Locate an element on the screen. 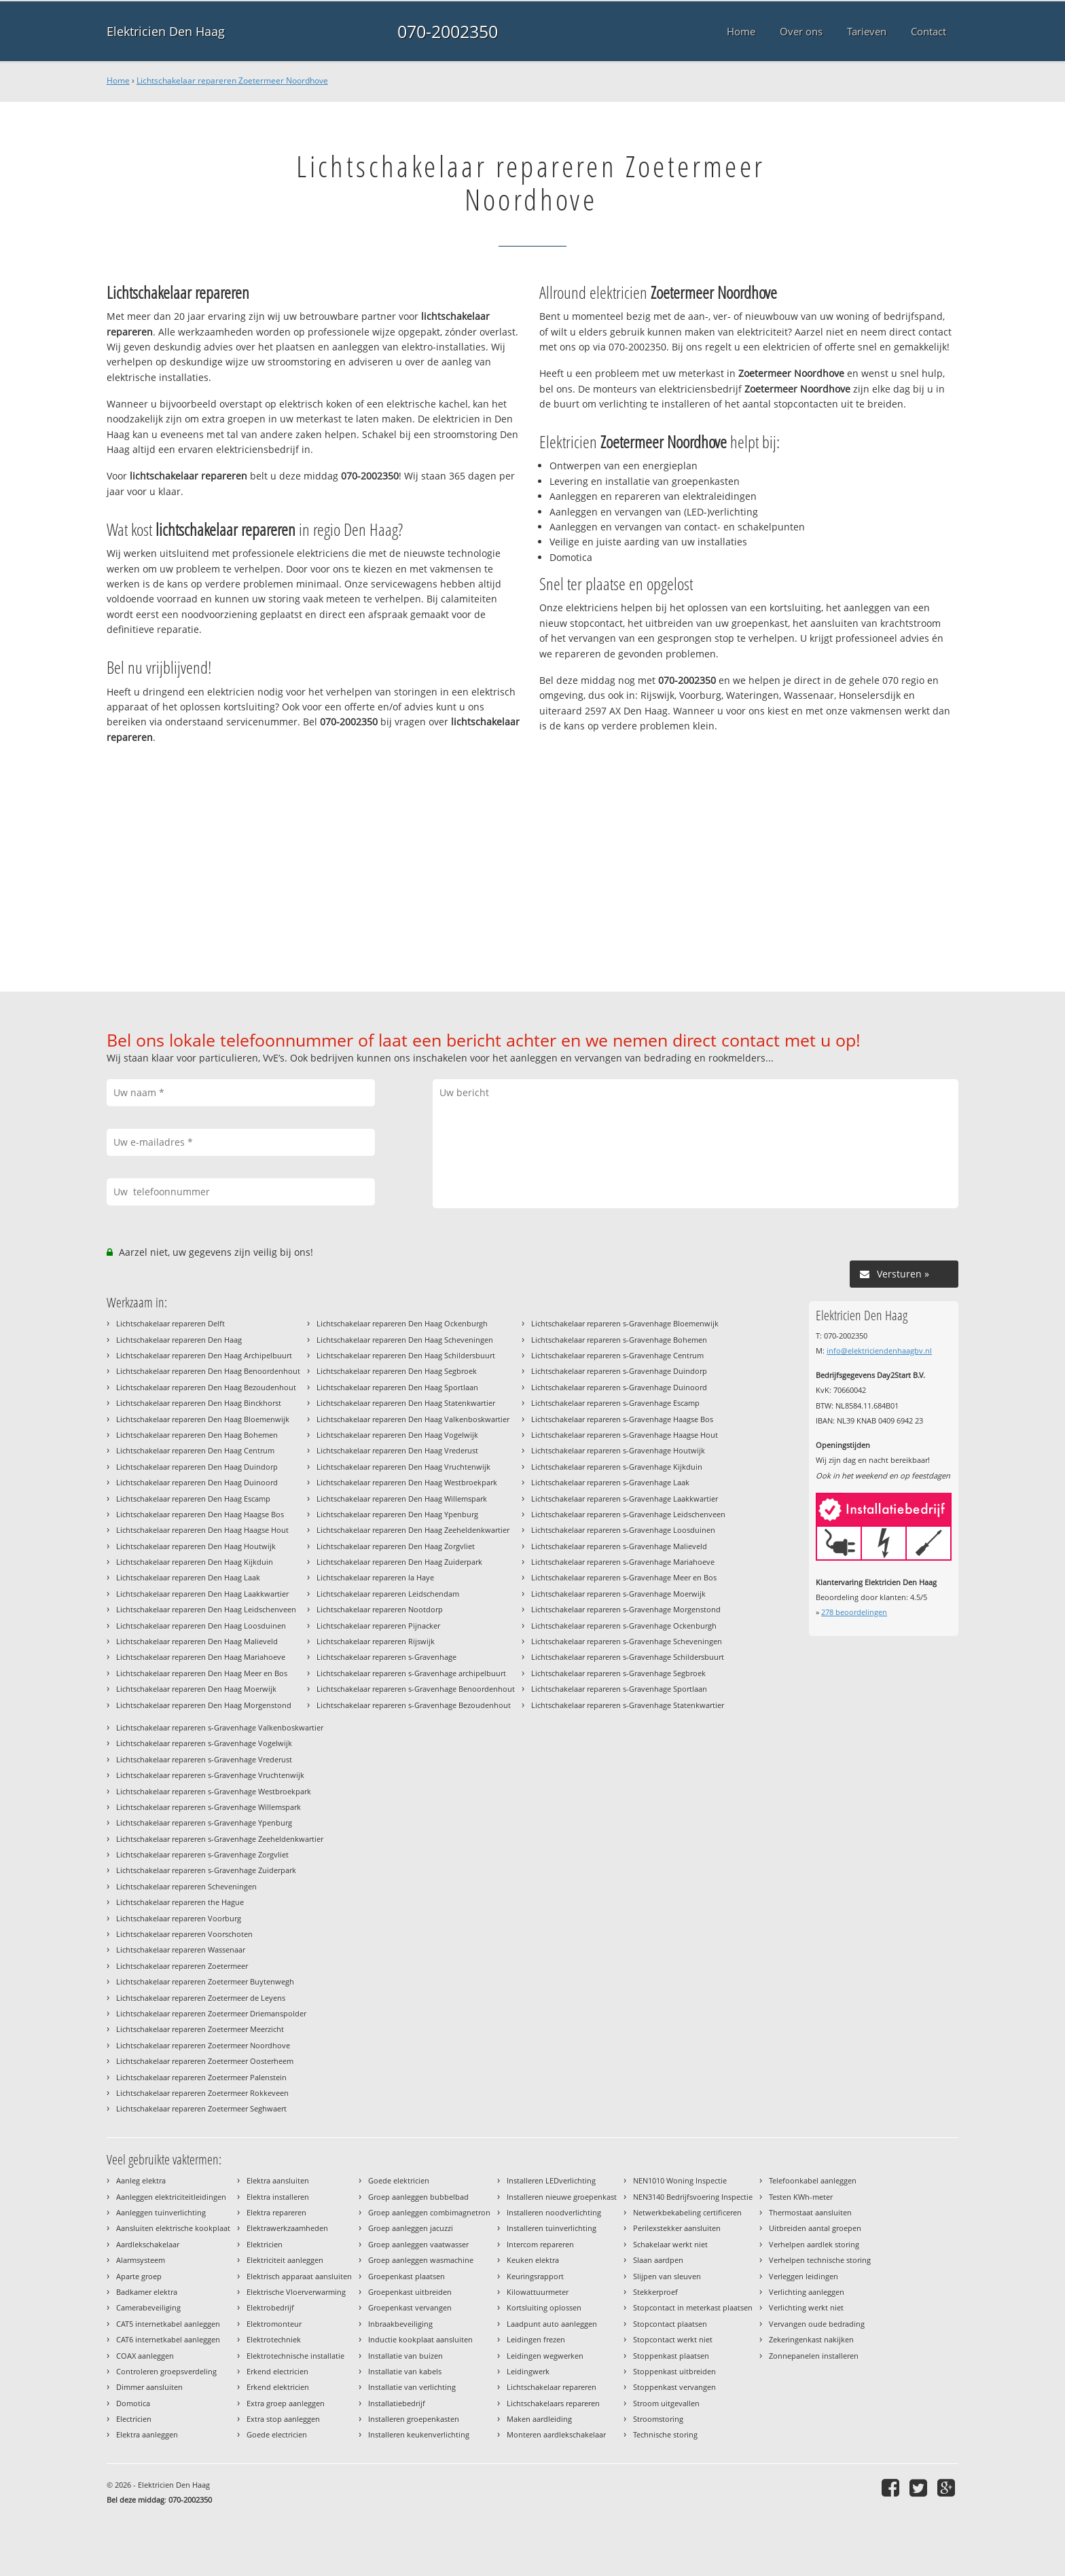 The height and width of the screenshot is (2576, 1065). Lichtschakelaar repareren Zoetermeer Noordhove is located at coordinates (232, 80).